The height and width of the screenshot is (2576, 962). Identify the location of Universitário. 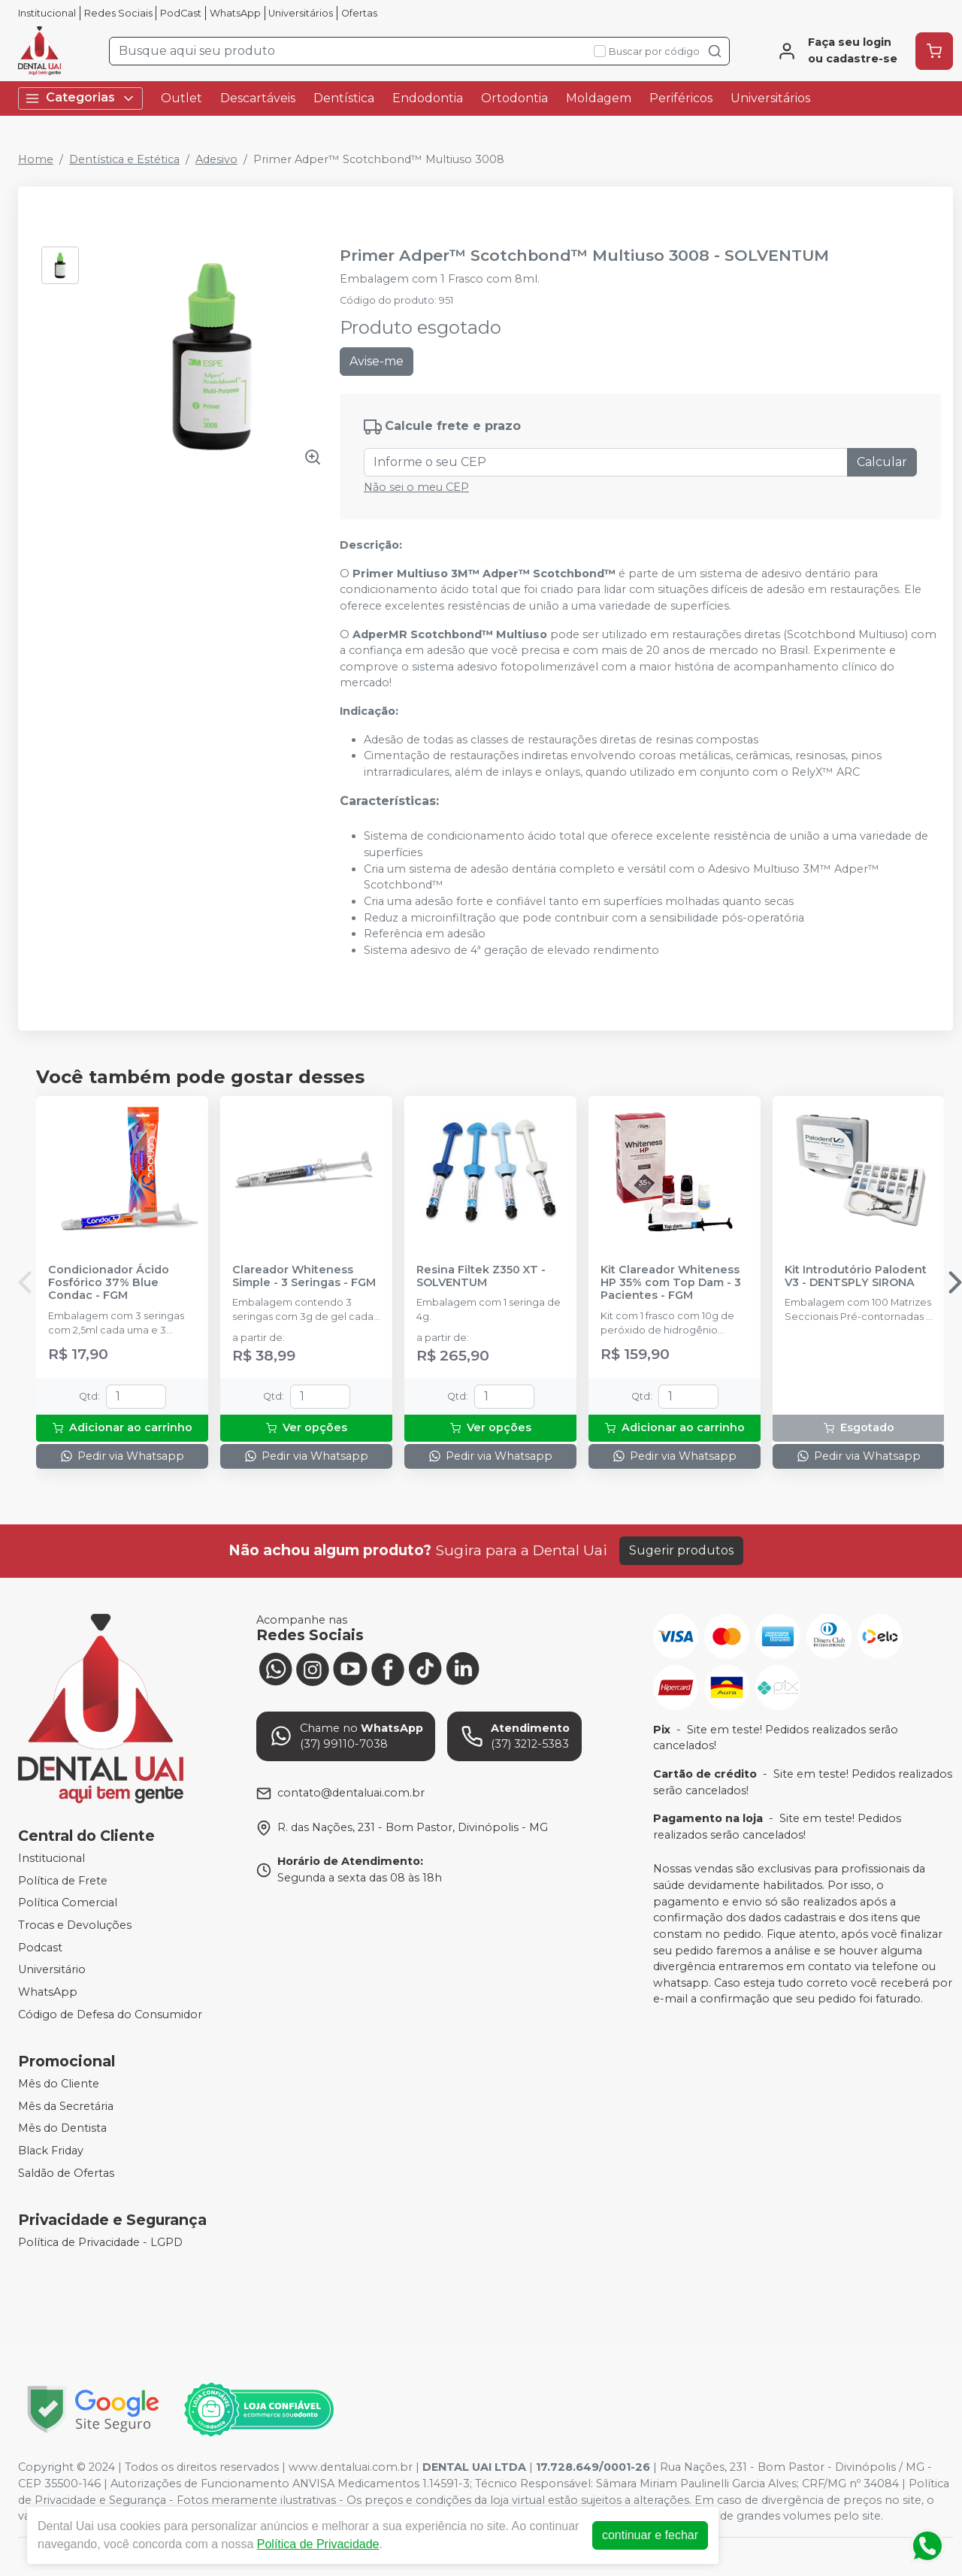
(52, 1969).